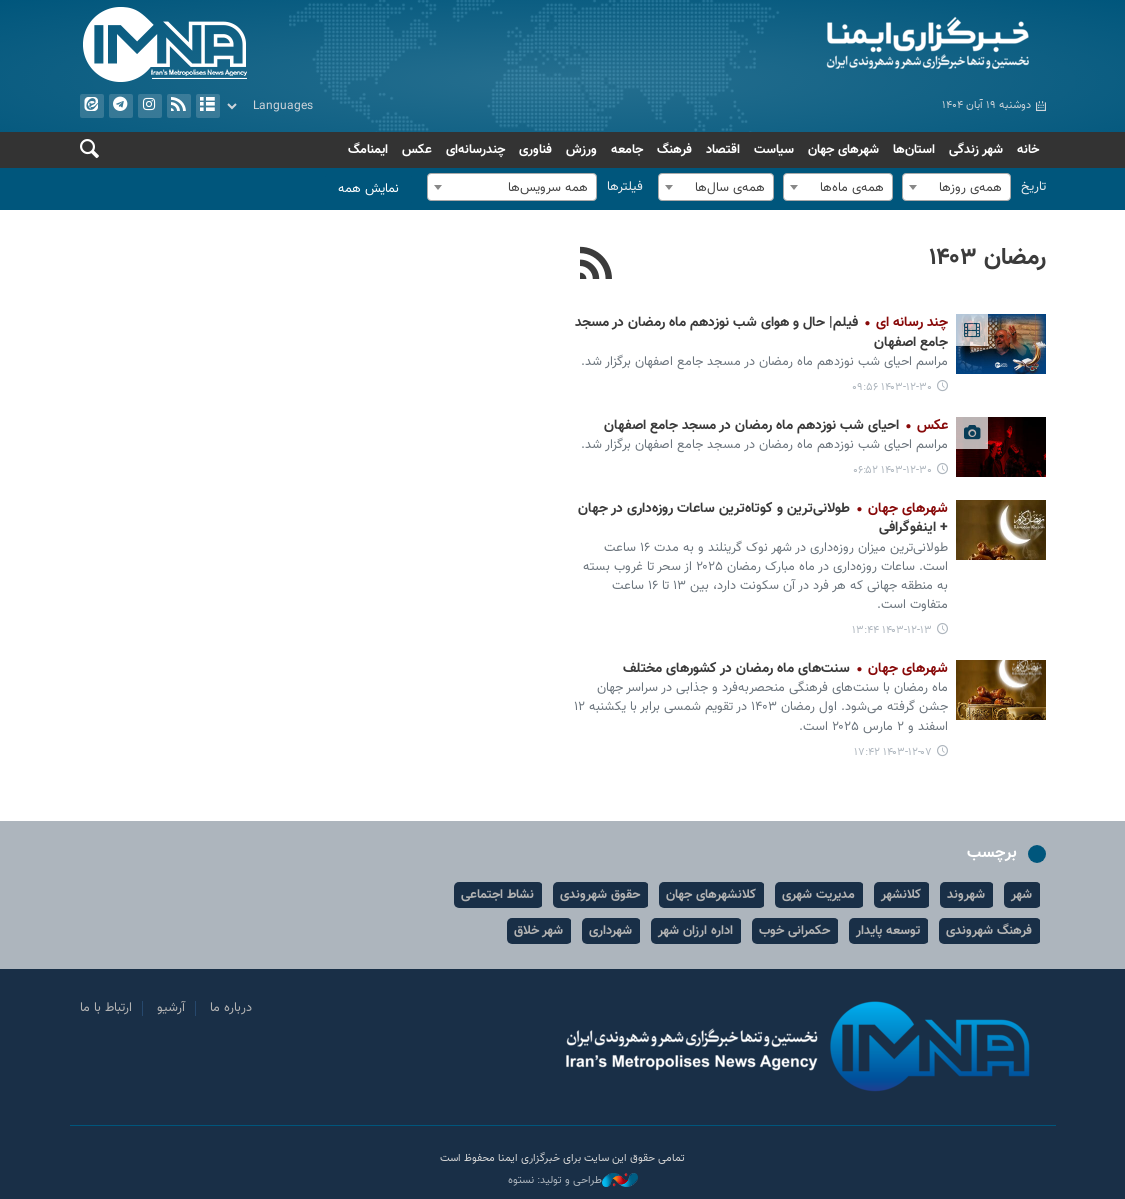 This screenshot has width=1125, height=1199. Describe the element at coordinates (178, 106) in the screenshot. I see `فید` at that location.